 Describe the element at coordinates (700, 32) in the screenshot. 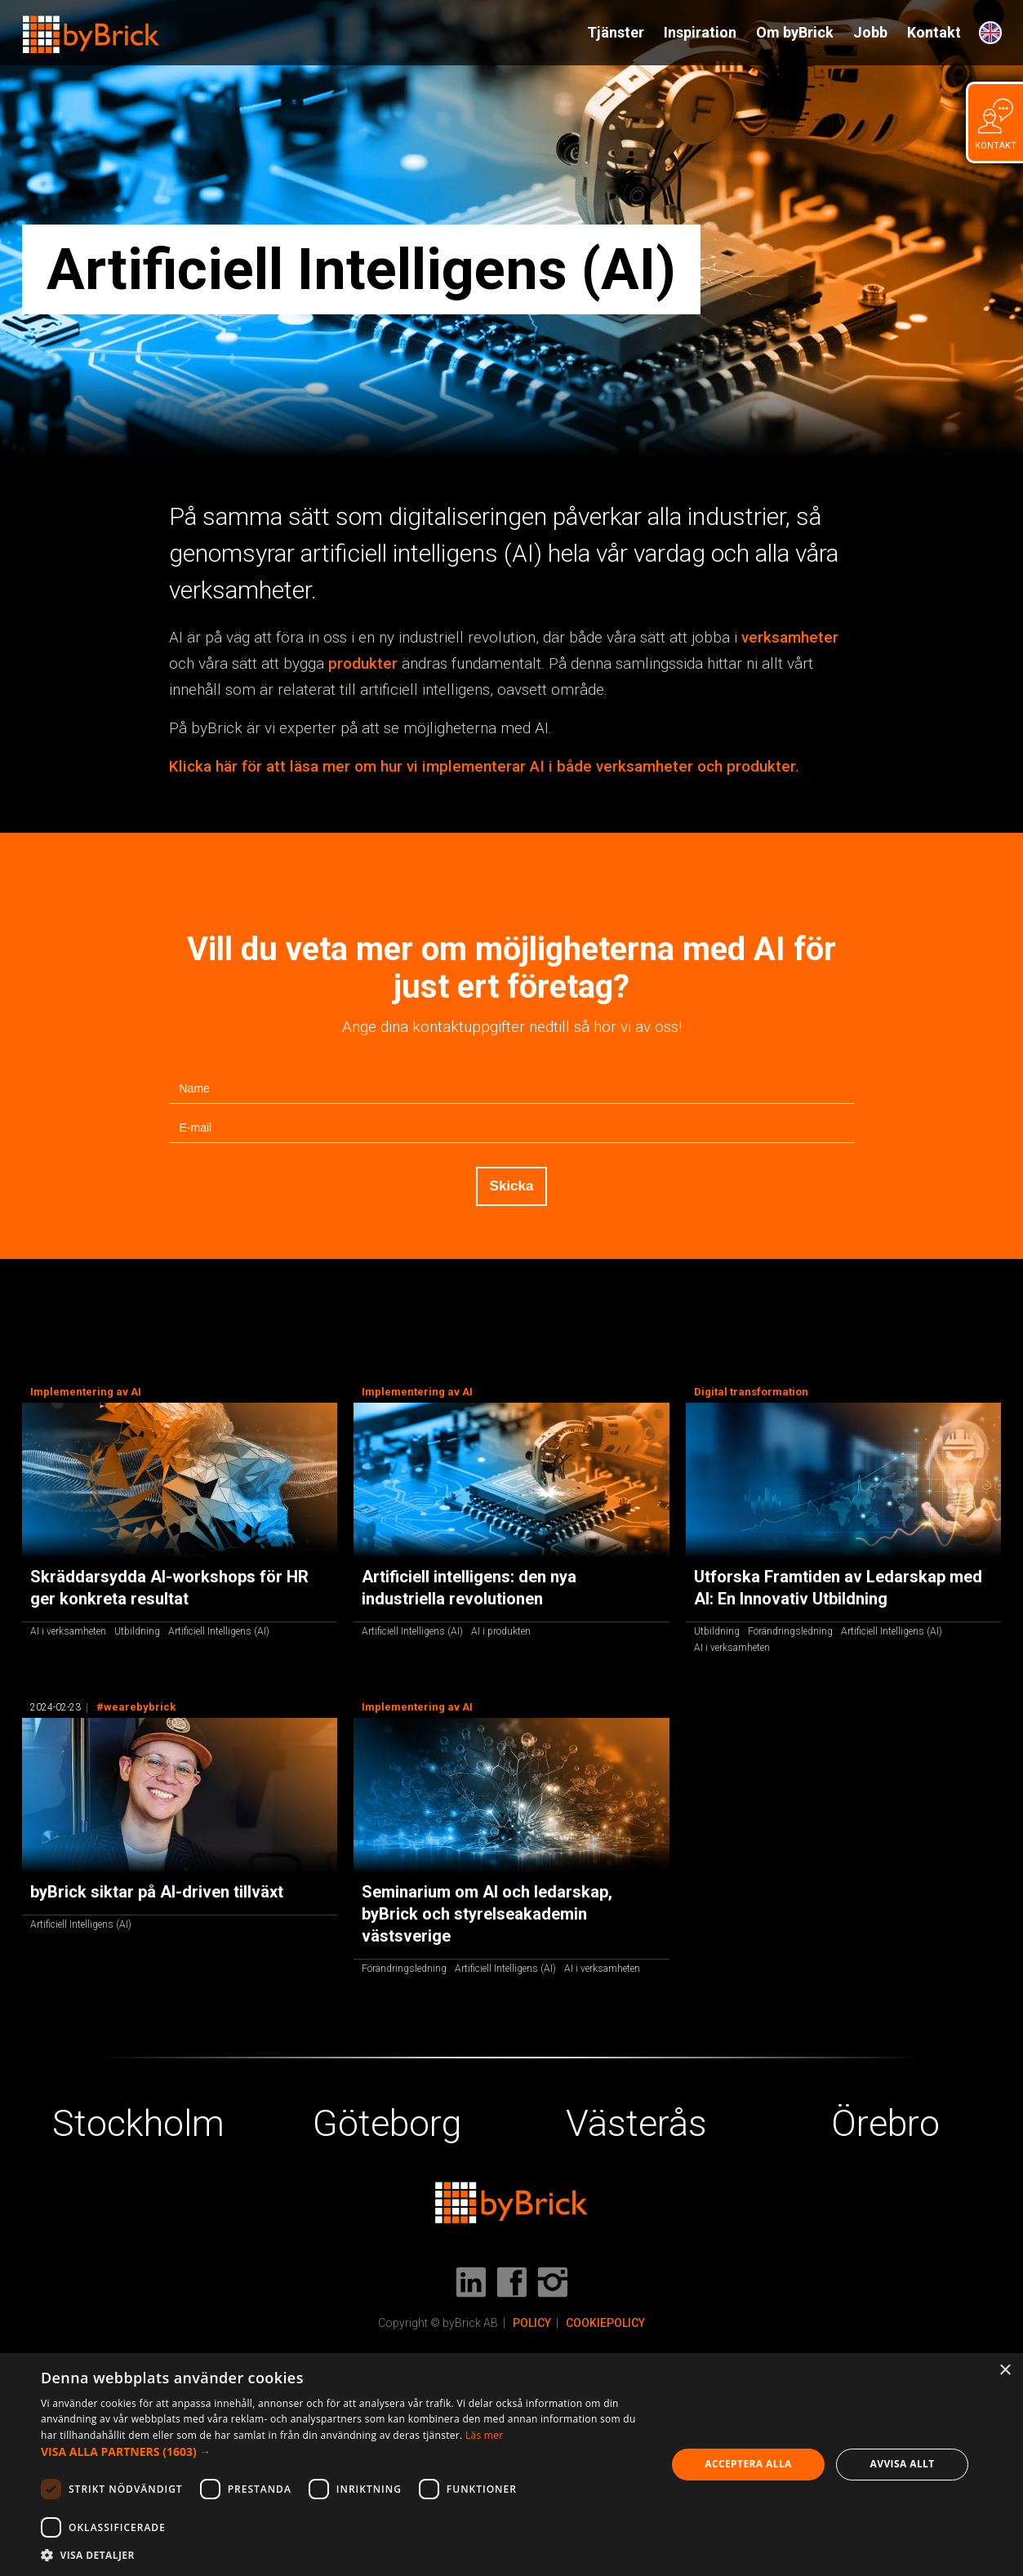

I see `Inspiration` at that location.